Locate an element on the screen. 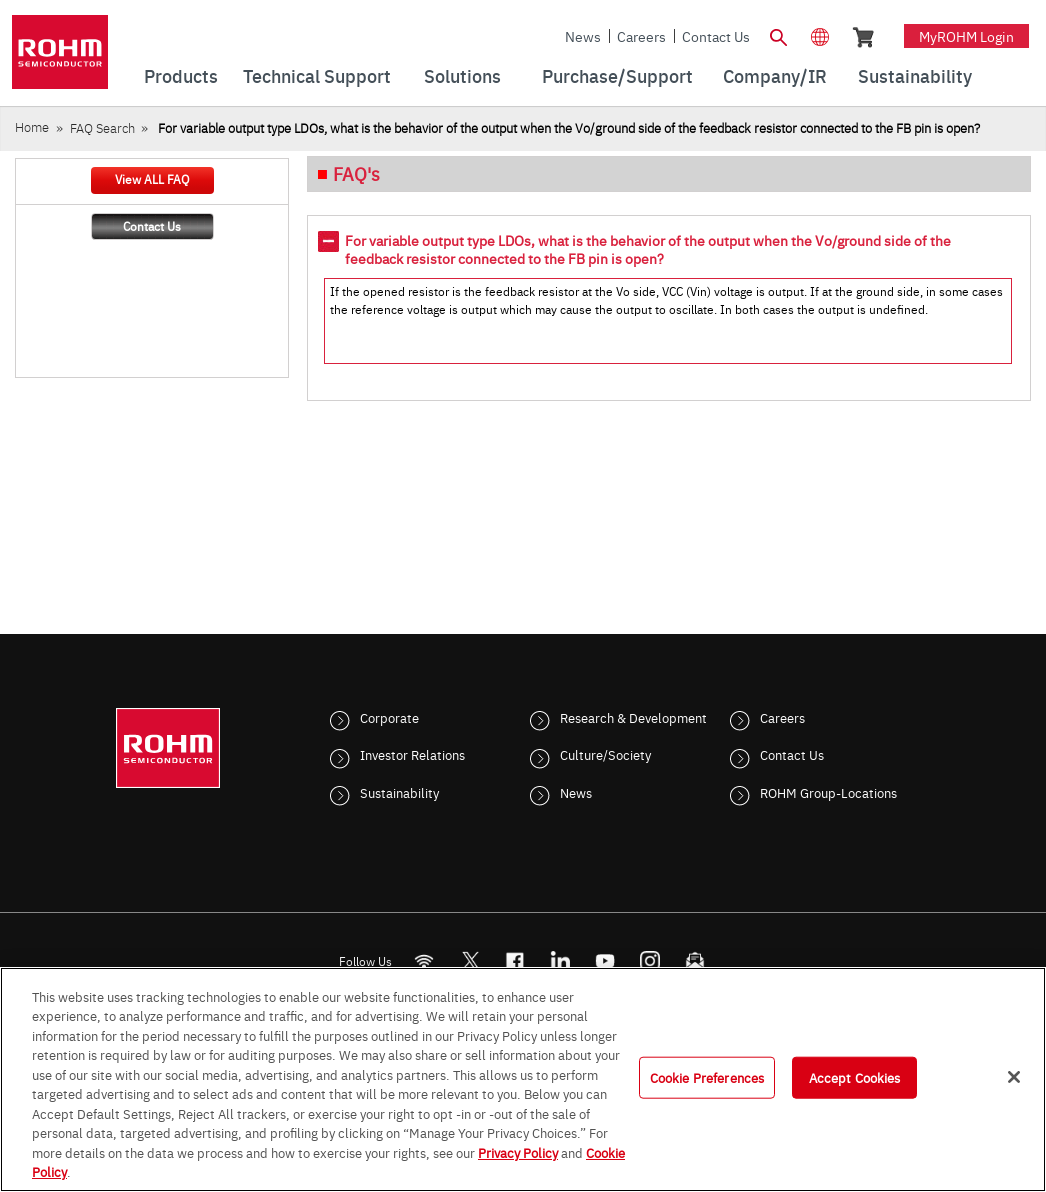 This screenshot has height=1192, width=1046. [Instagram] is located at coordinates (650, 960).